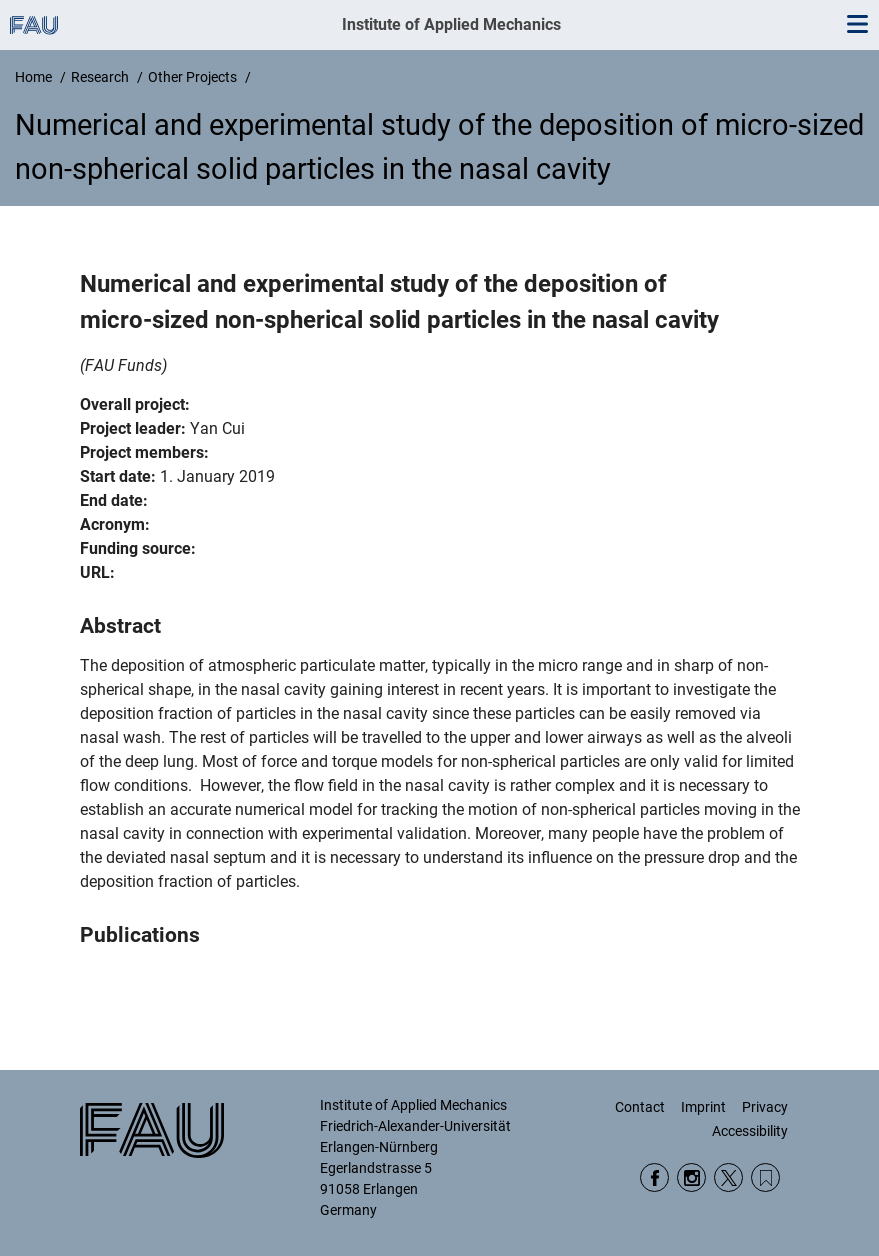  I want to click on Facebook, so click(654, 1177).